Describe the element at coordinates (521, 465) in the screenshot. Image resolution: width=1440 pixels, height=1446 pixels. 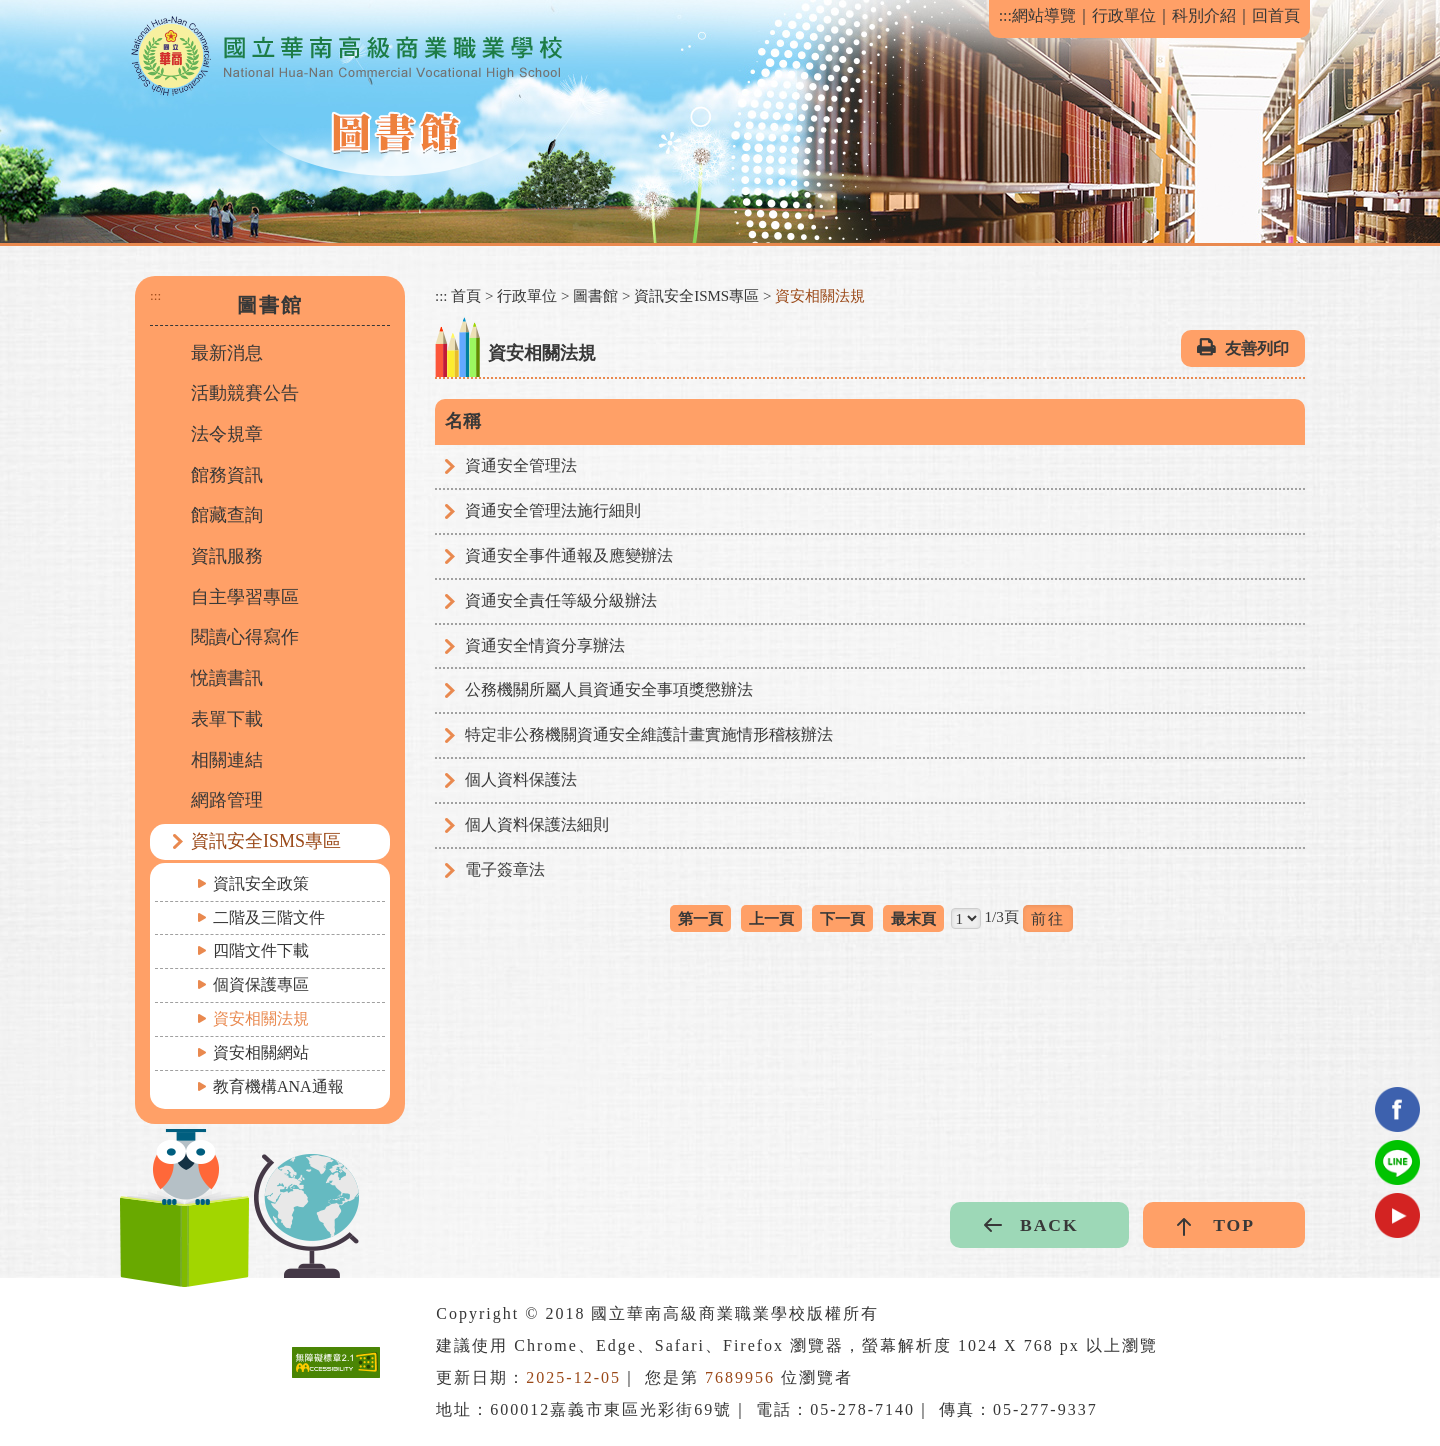
I see `資通安全管理法` at that location.